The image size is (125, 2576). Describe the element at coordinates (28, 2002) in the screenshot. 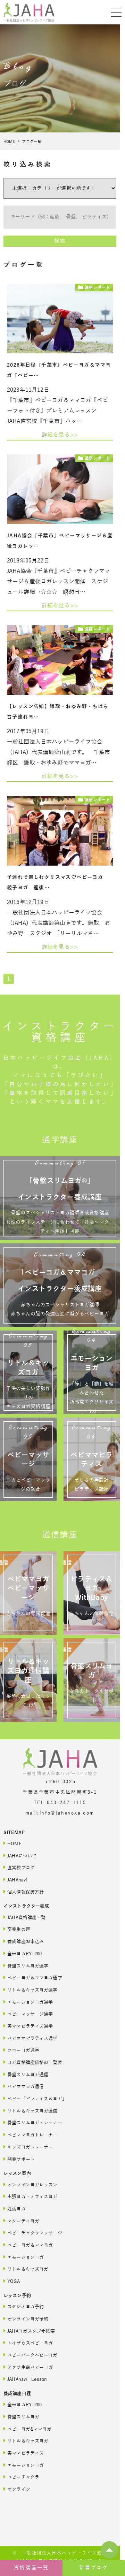

I see `エモーションヨガ通学` at that location.